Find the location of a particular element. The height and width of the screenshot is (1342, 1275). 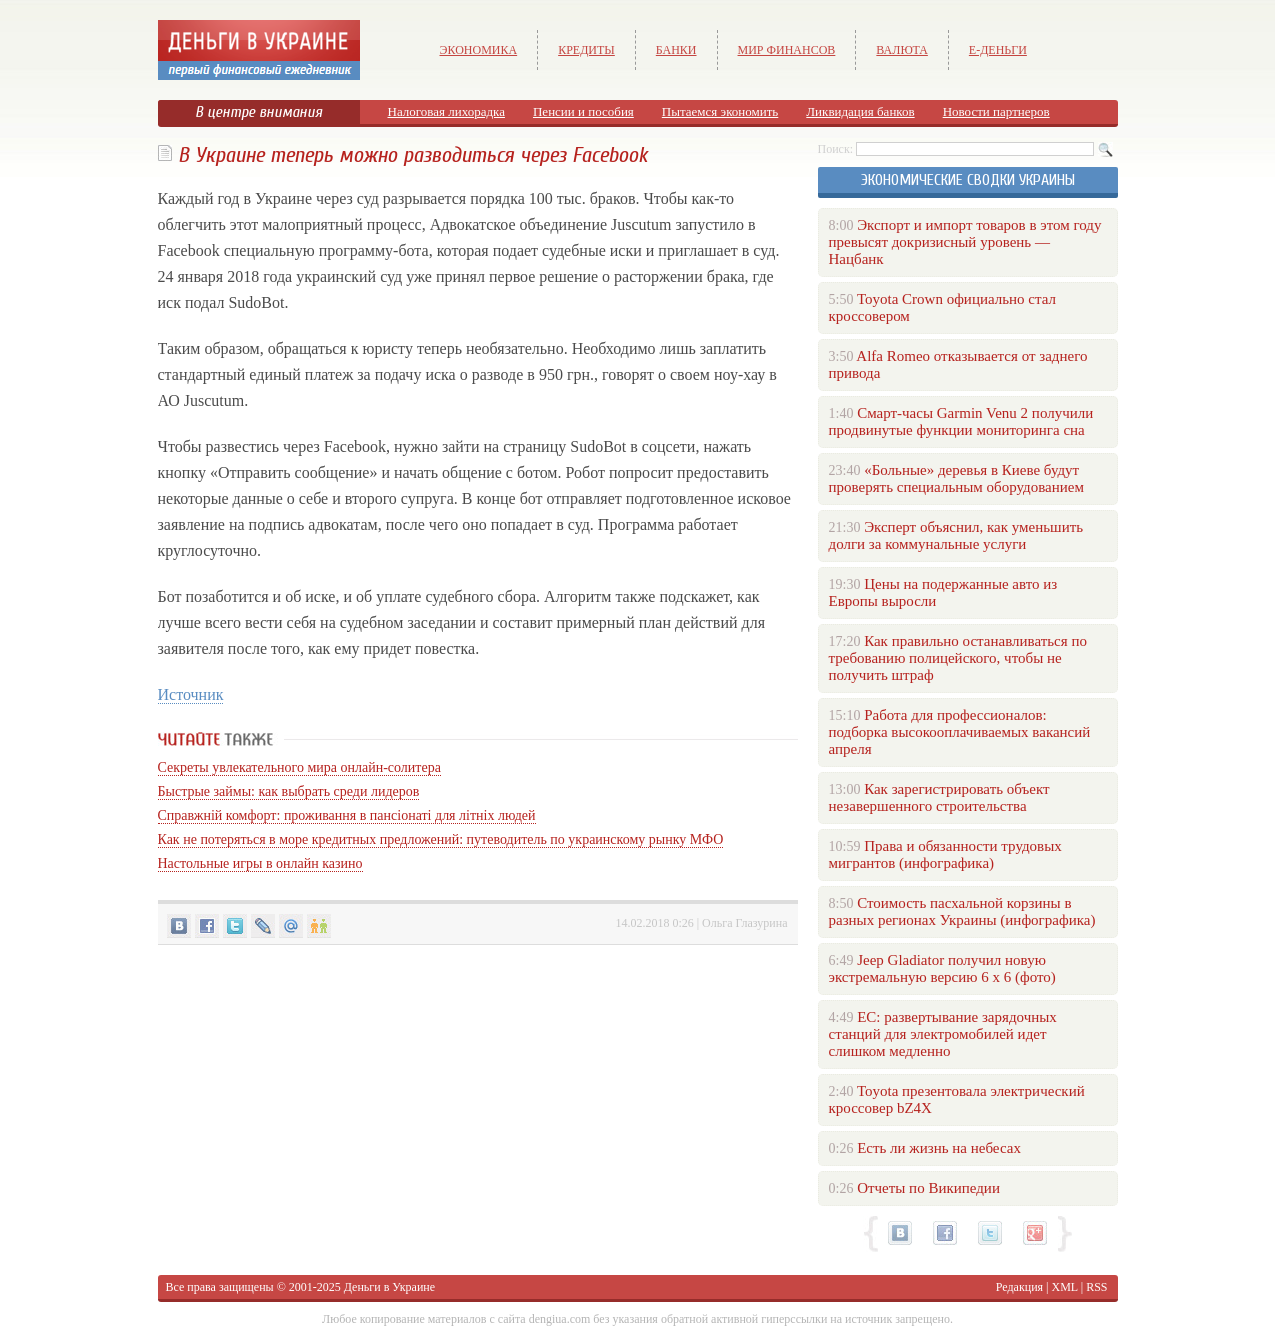

Отчеты по Википедии is located at coordinates (928, 1188).